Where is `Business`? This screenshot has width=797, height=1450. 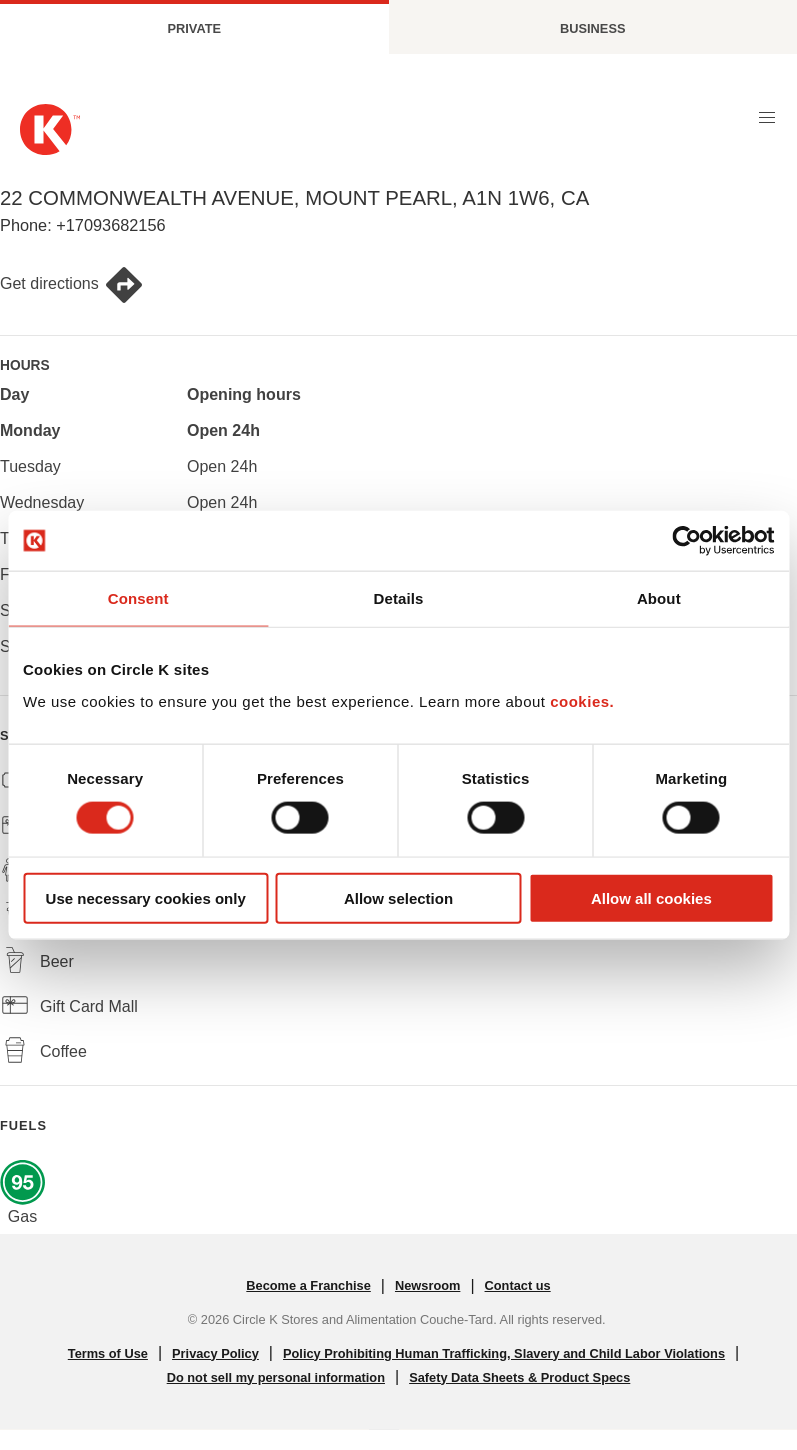 Business is located at coordinates (592, 28).